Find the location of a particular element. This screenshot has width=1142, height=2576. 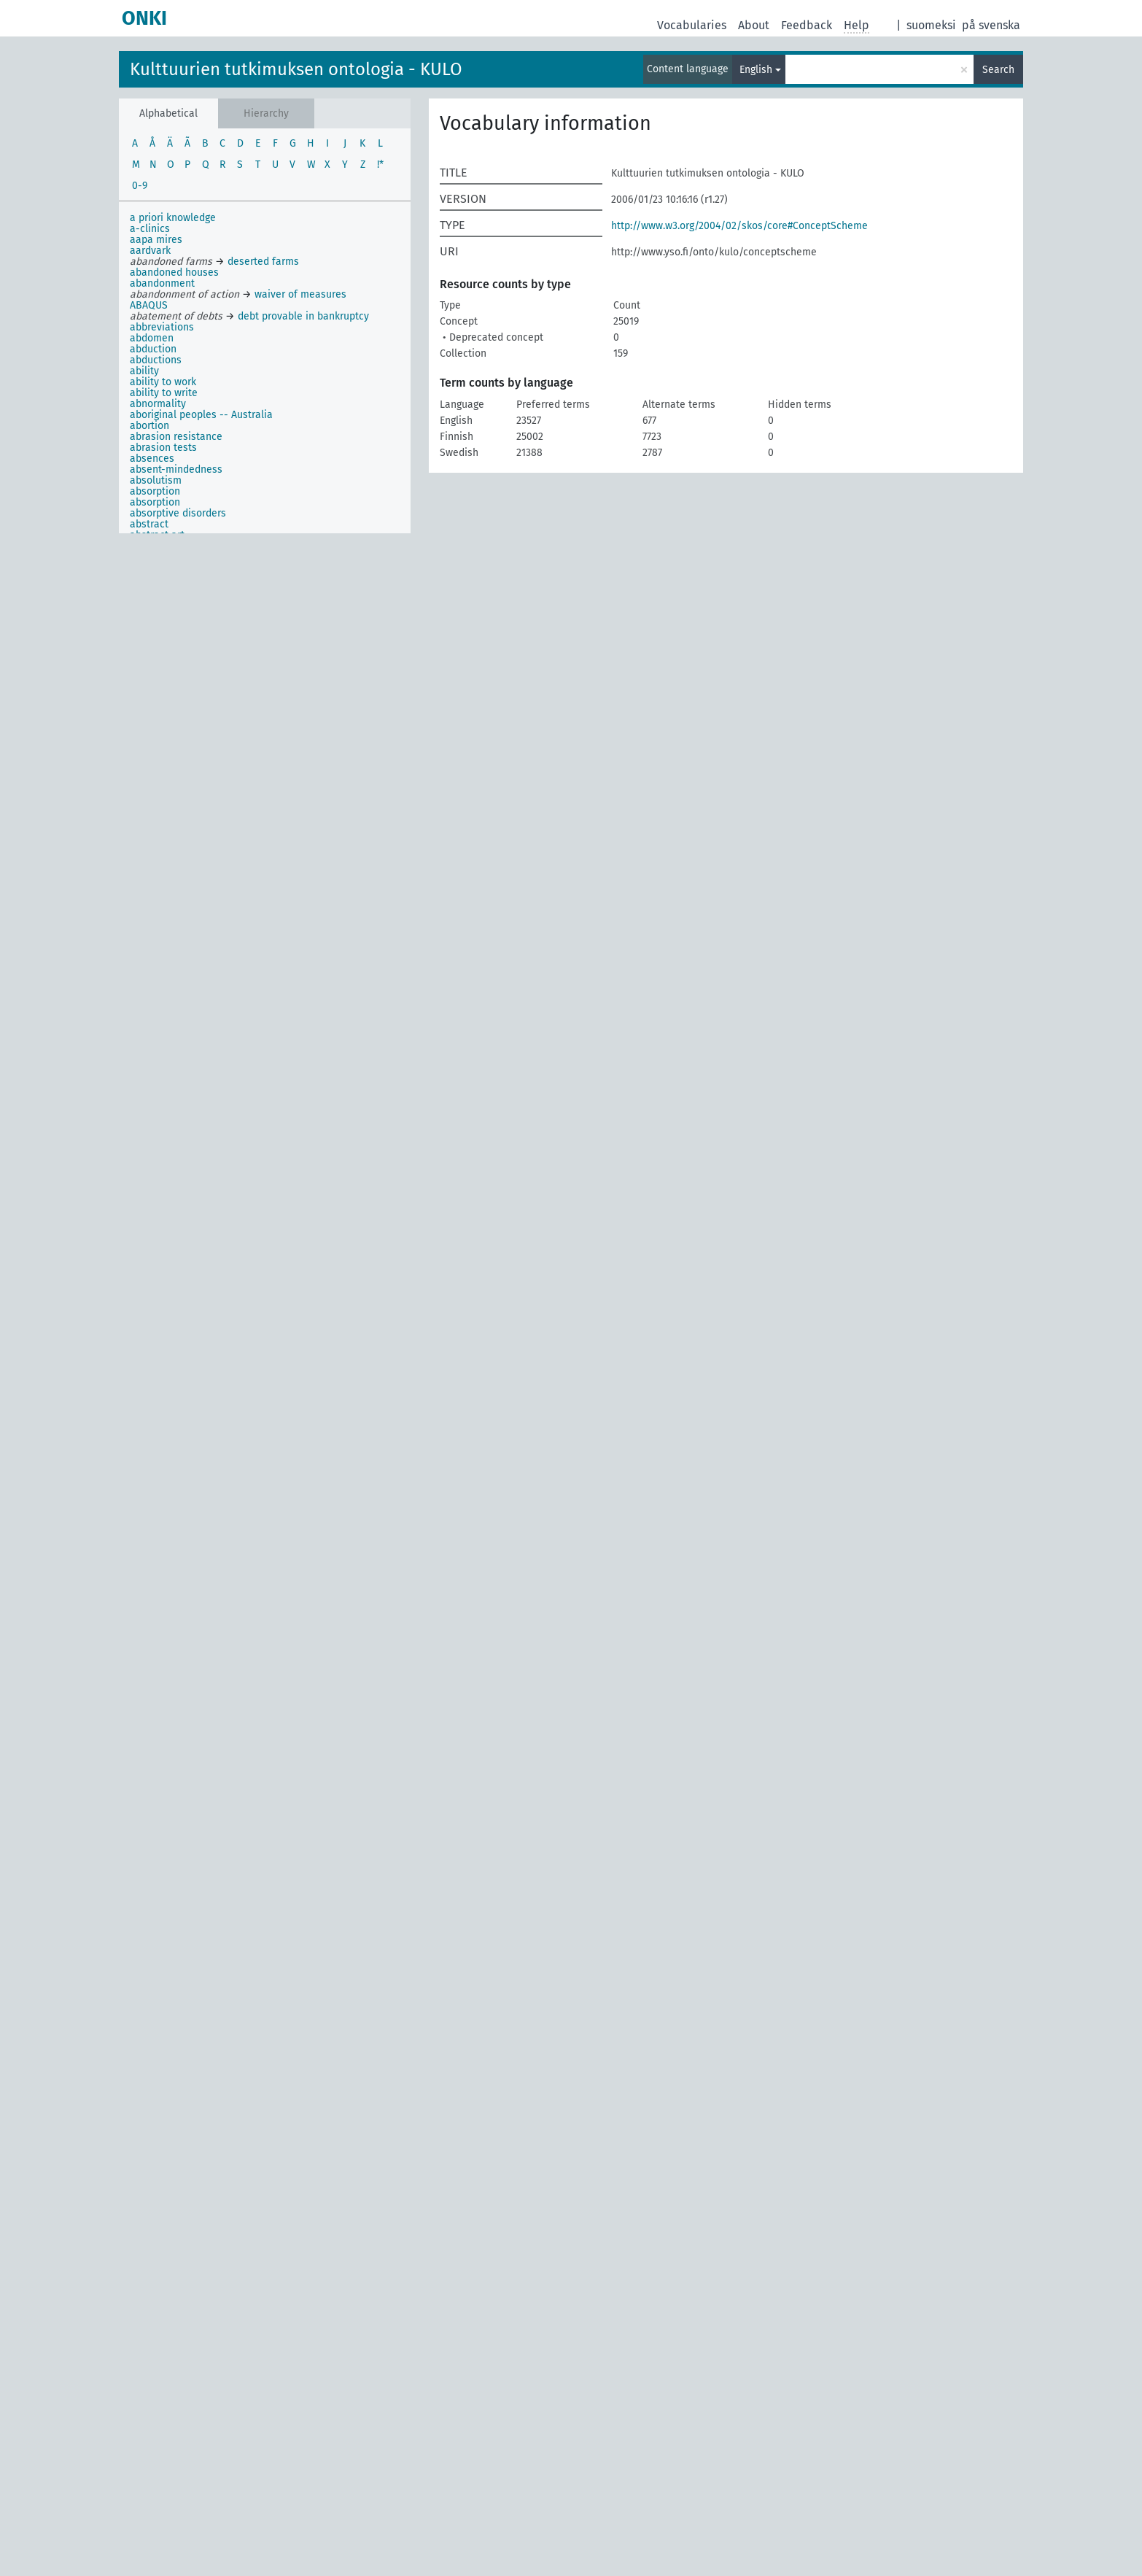

på svenska is located at coordinates (991, 25).